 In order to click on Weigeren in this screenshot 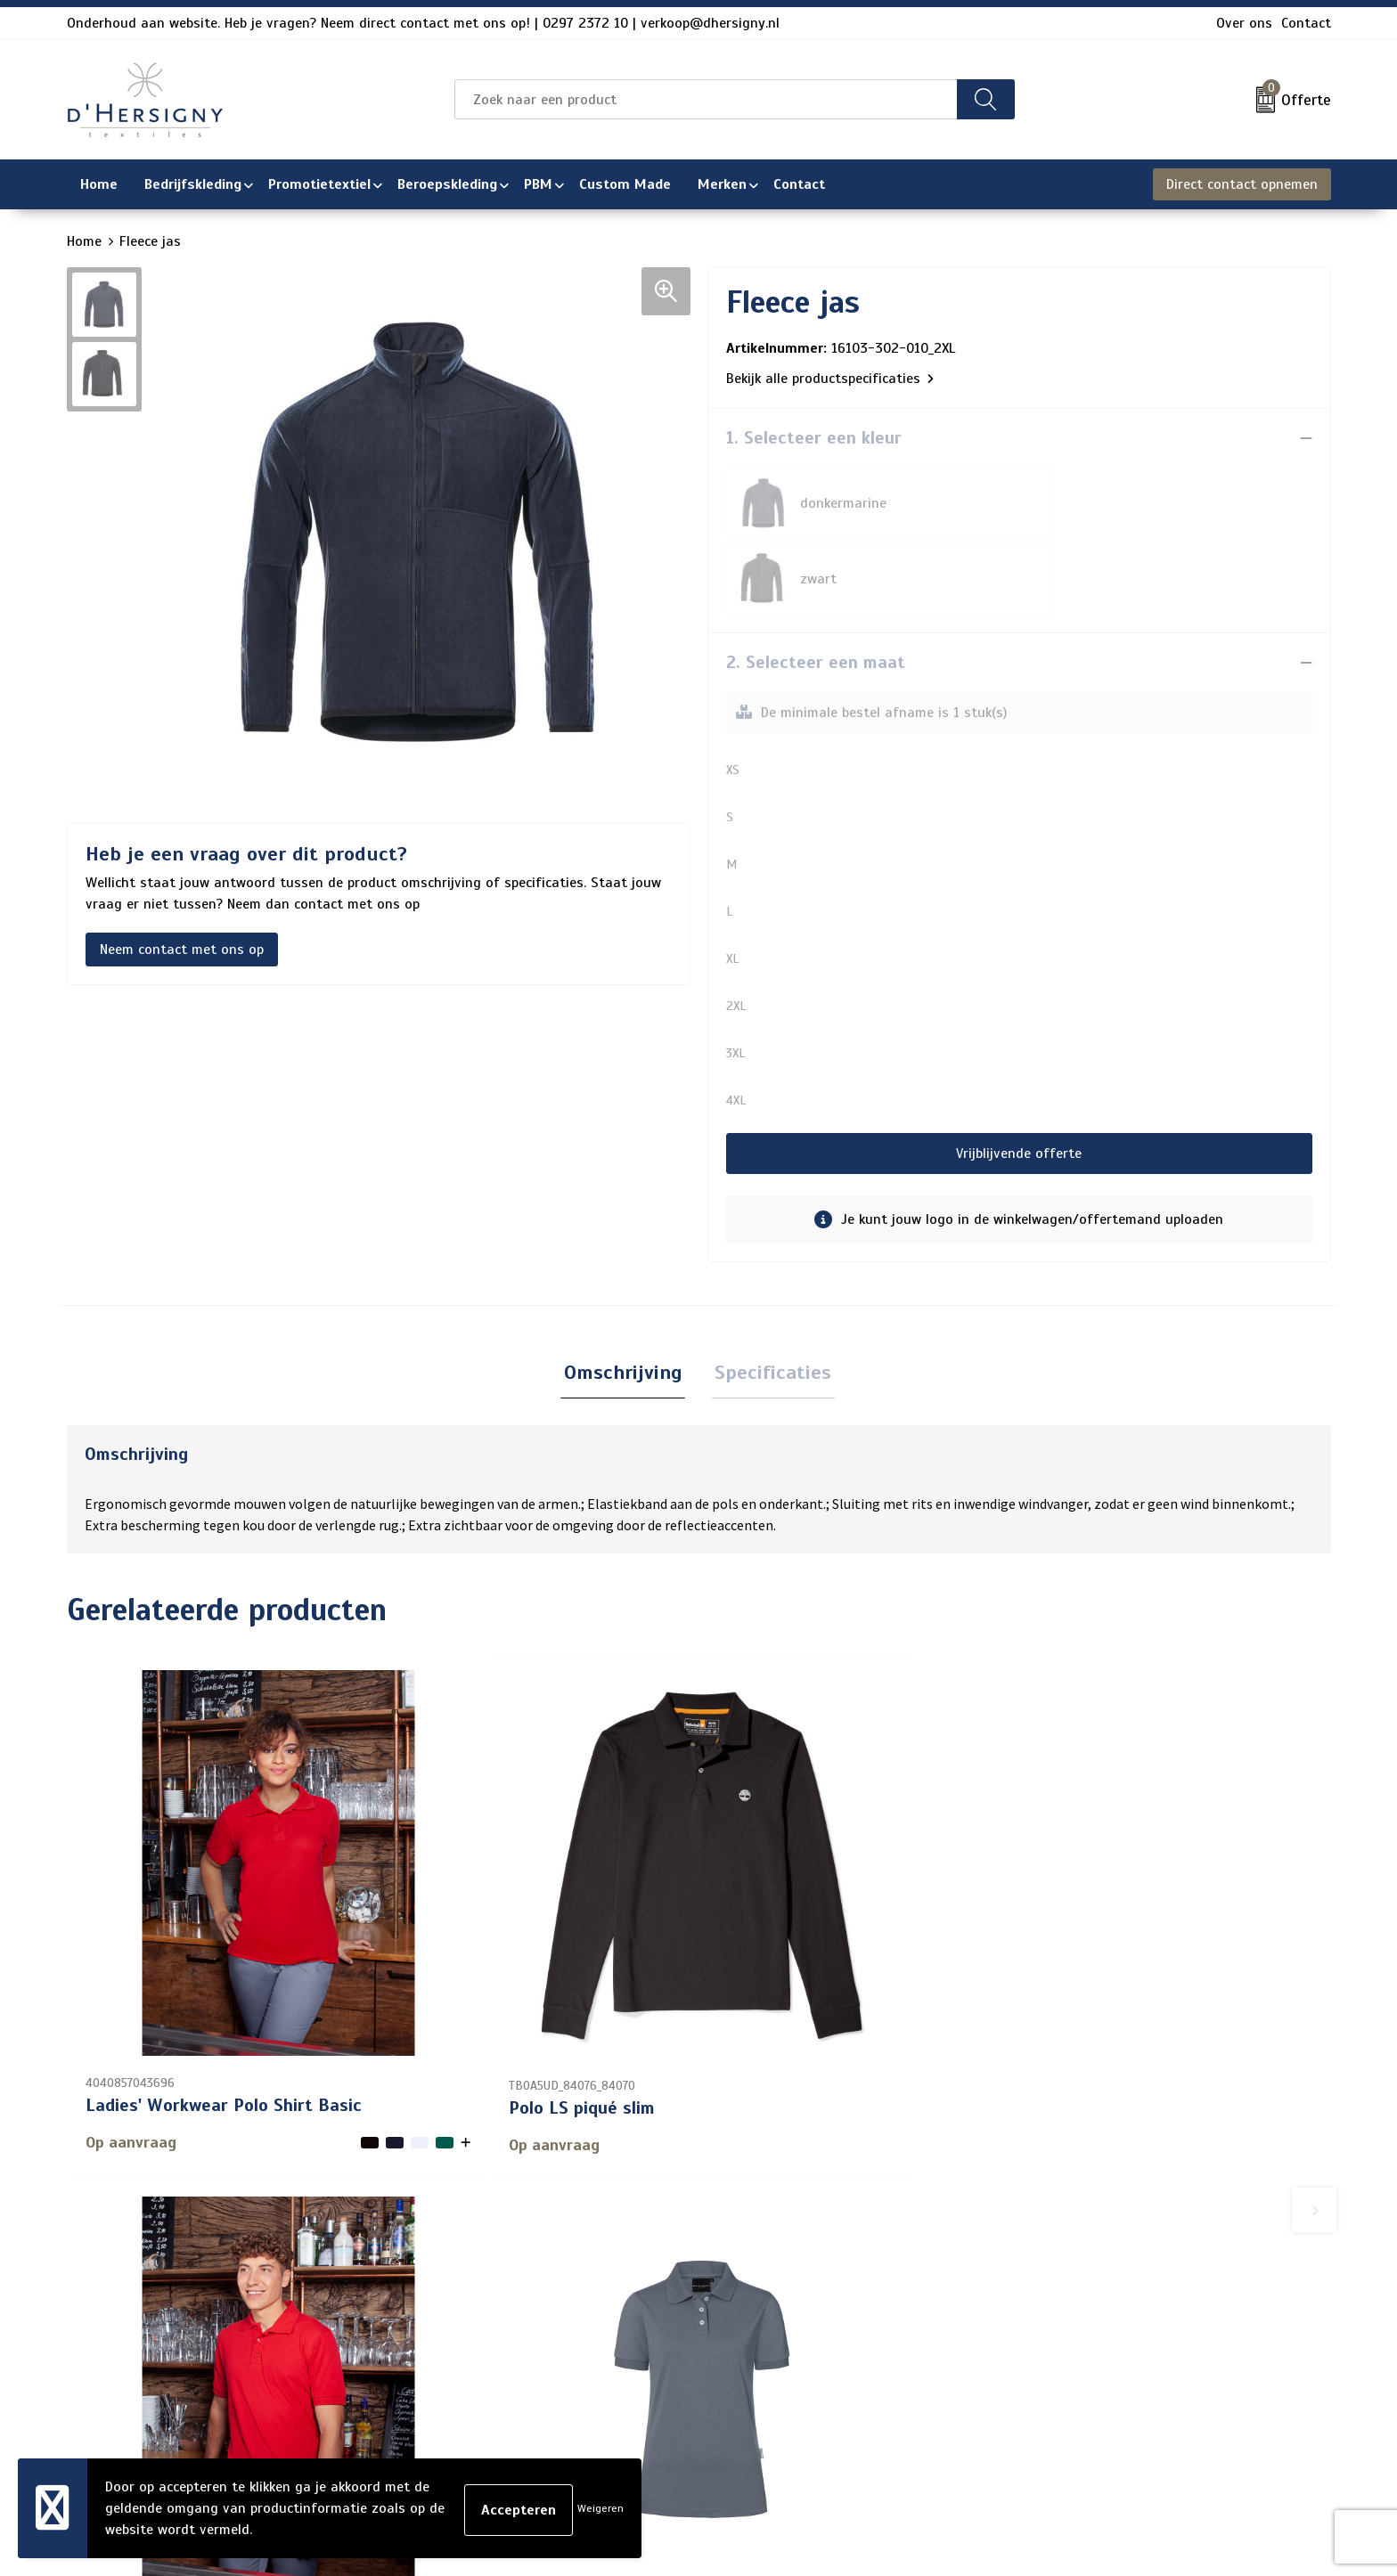, I will do `click(600, 2508)`.